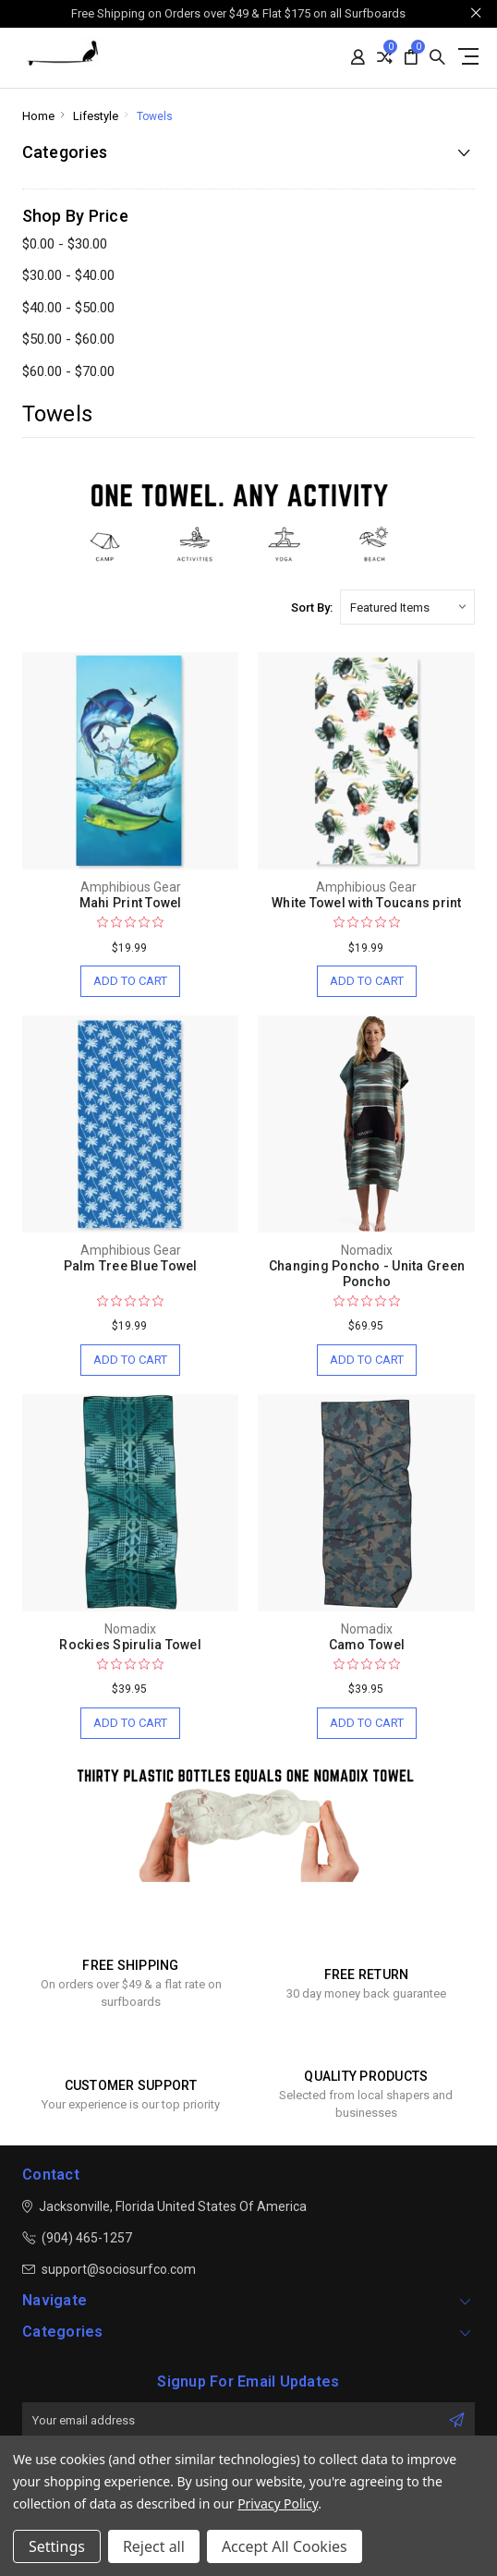 This screenshot has width=497, height=2576. What do you see at coordinates (68, 307) in the screenshot?
I see `$40.00 - $50.00` at bounding box center [68, 307].